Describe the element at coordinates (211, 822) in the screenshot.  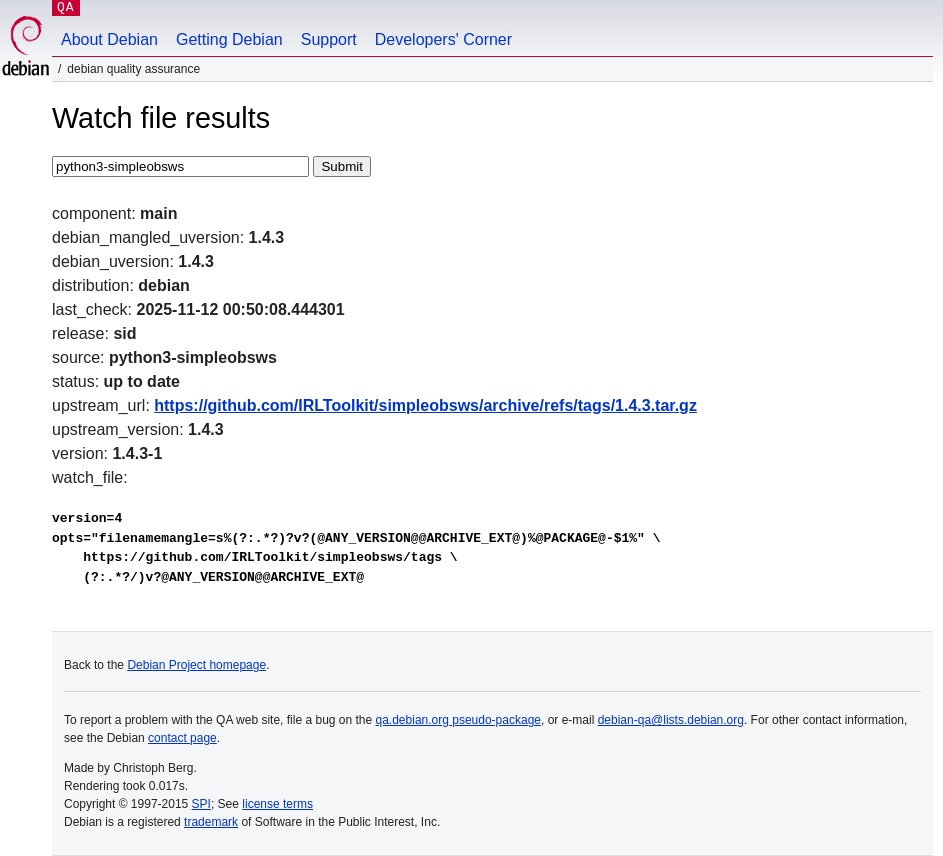
I see `trademark` at that location.